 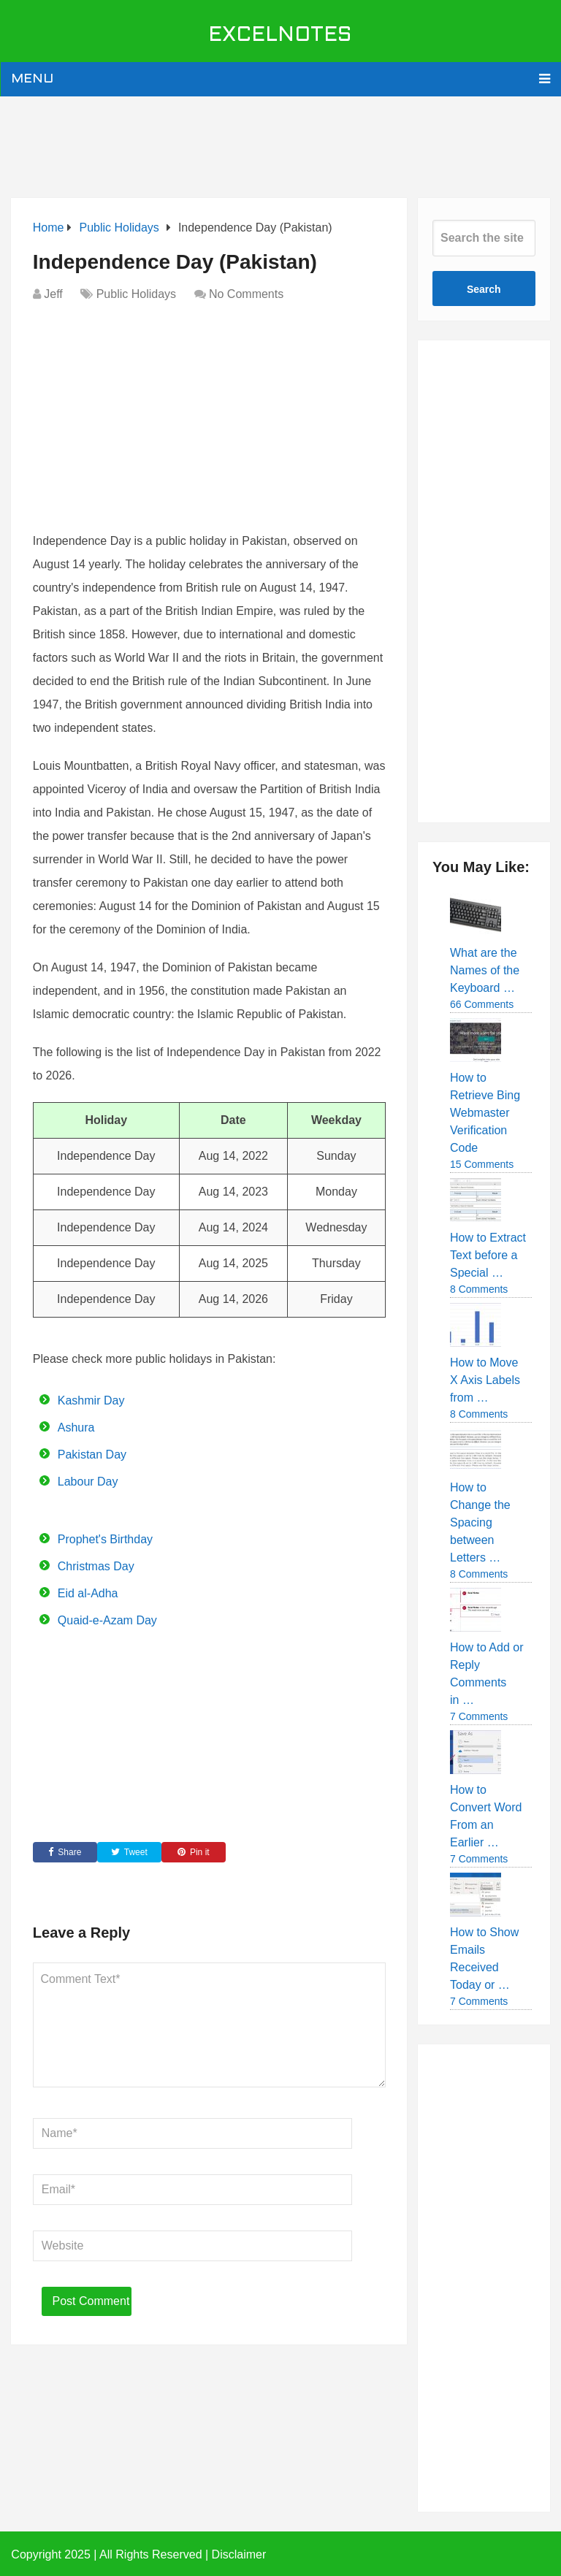 What do you see at coordinates (239, 2554) in the screenshot?
I see `Disclaimer` at bounding box center [239, 2554].